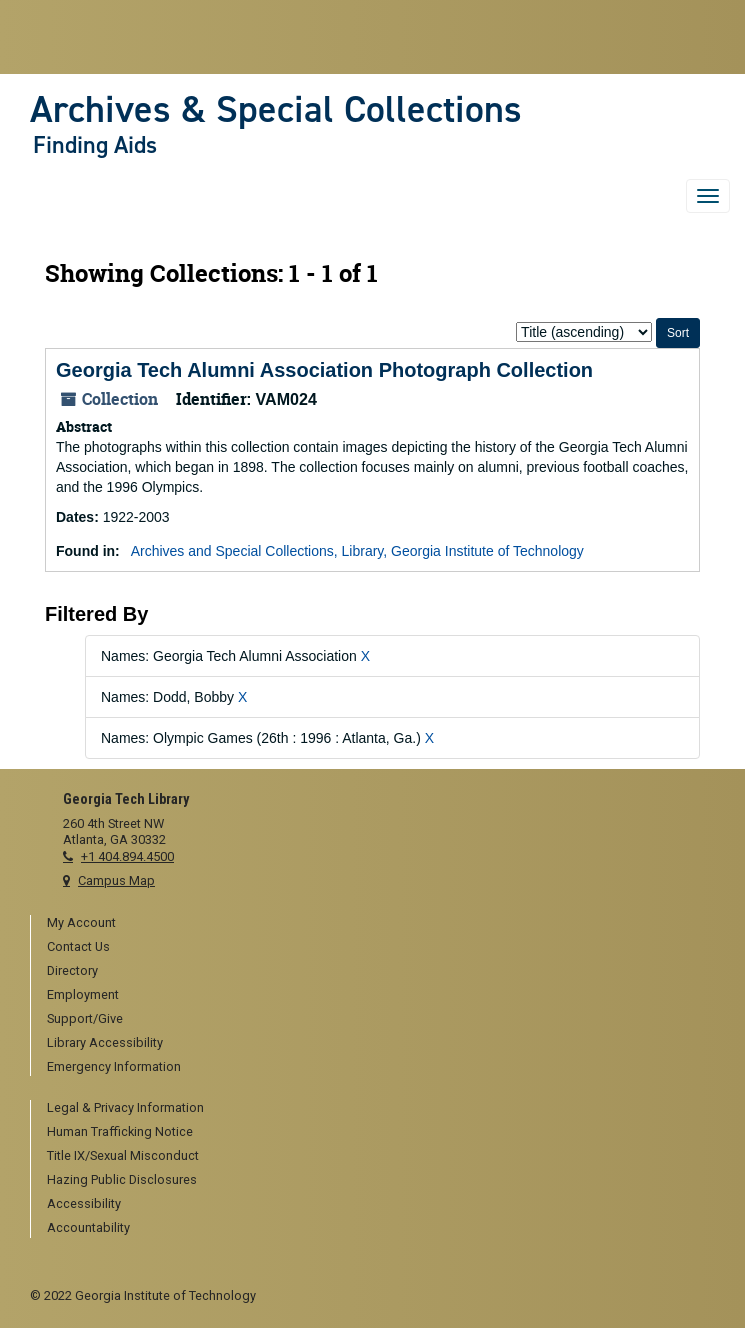 This screenshot has width=745, height=1328. Describe the element at coordinates (88, 1227) in the screenshot. I see `Accountability` at that location.